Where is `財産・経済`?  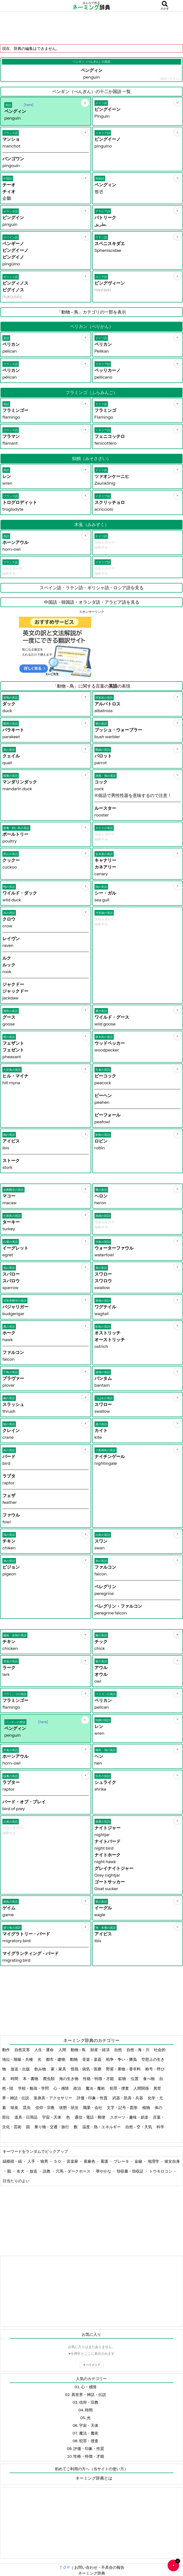
財産・経済 is located at coordinates (100, 2049).